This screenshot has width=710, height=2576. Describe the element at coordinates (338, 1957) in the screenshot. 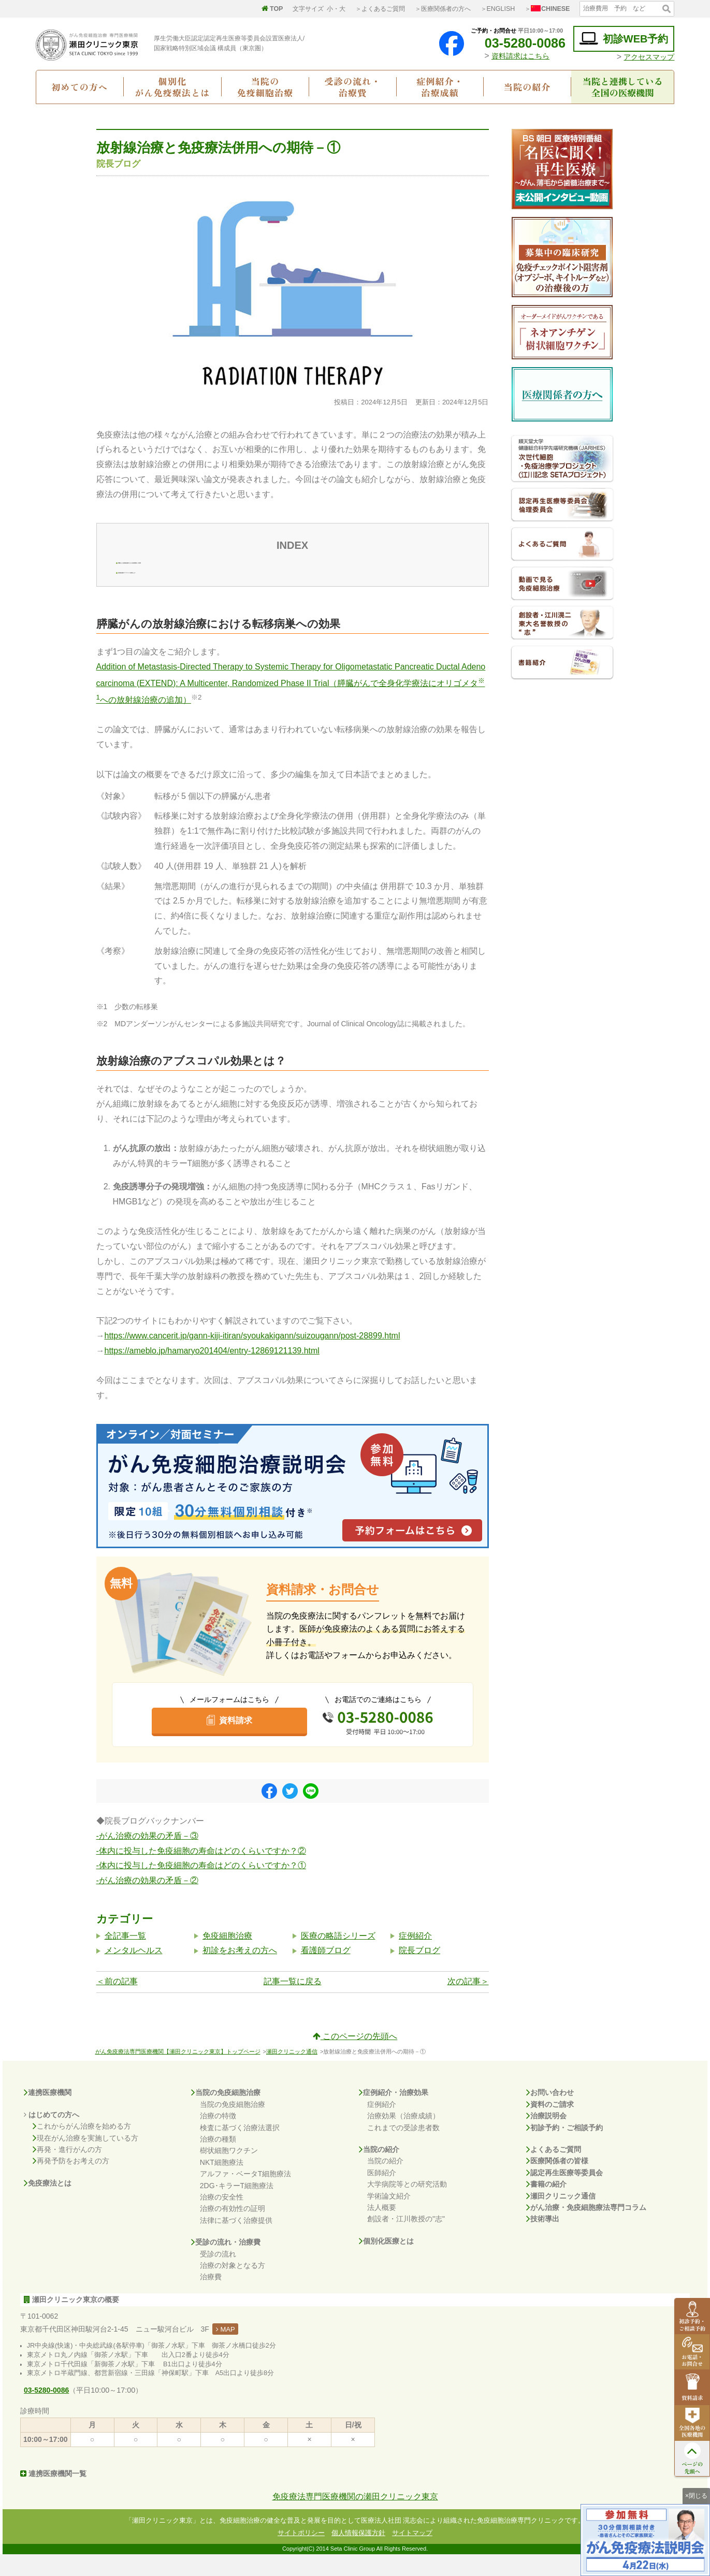

I see `医療の略語シリーズ` at that location.